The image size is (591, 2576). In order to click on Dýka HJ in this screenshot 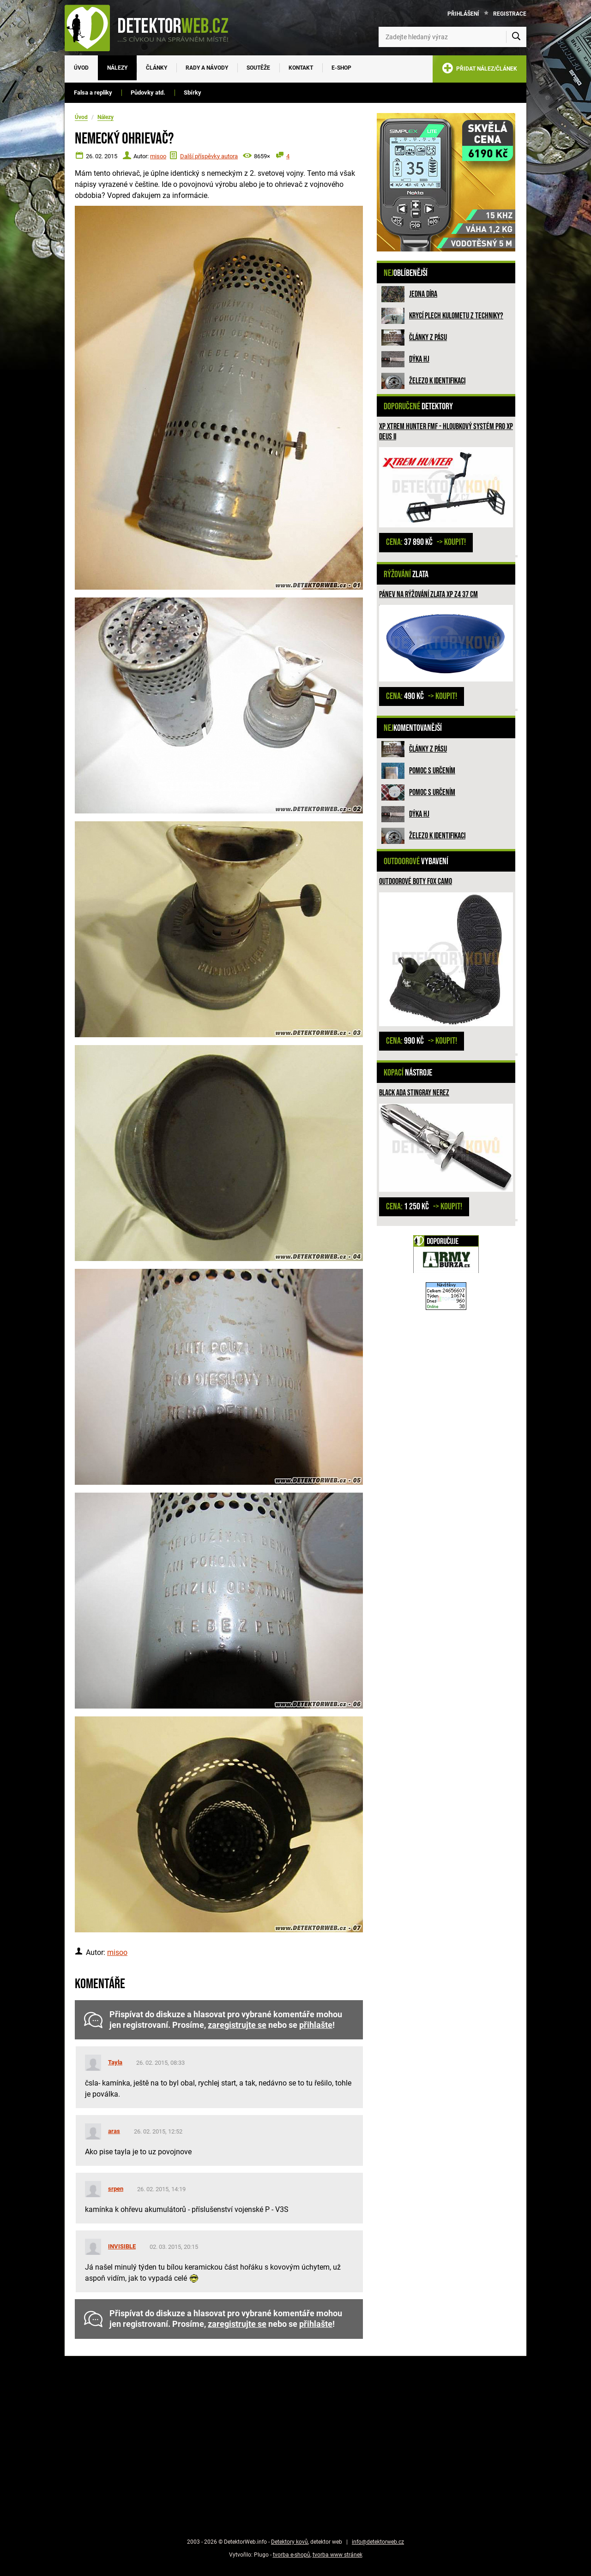, I will do `click(419, 359)`.